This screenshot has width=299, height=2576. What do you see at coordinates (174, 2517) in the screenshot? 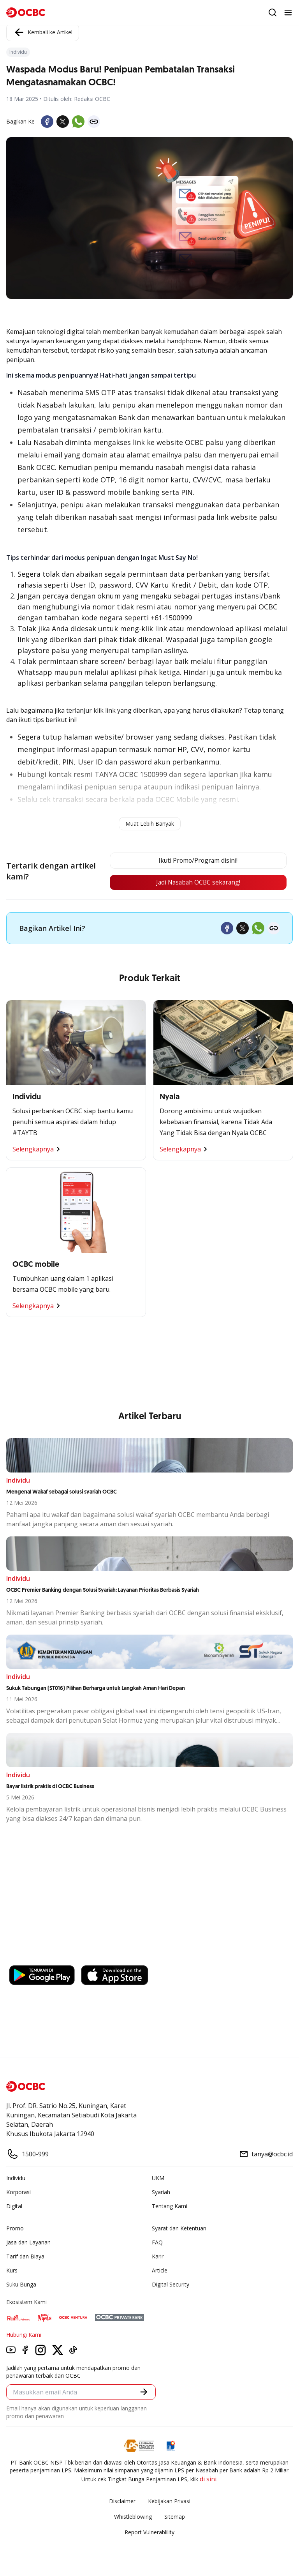
I see `Sitemap` at bounding box center [174, 2517].